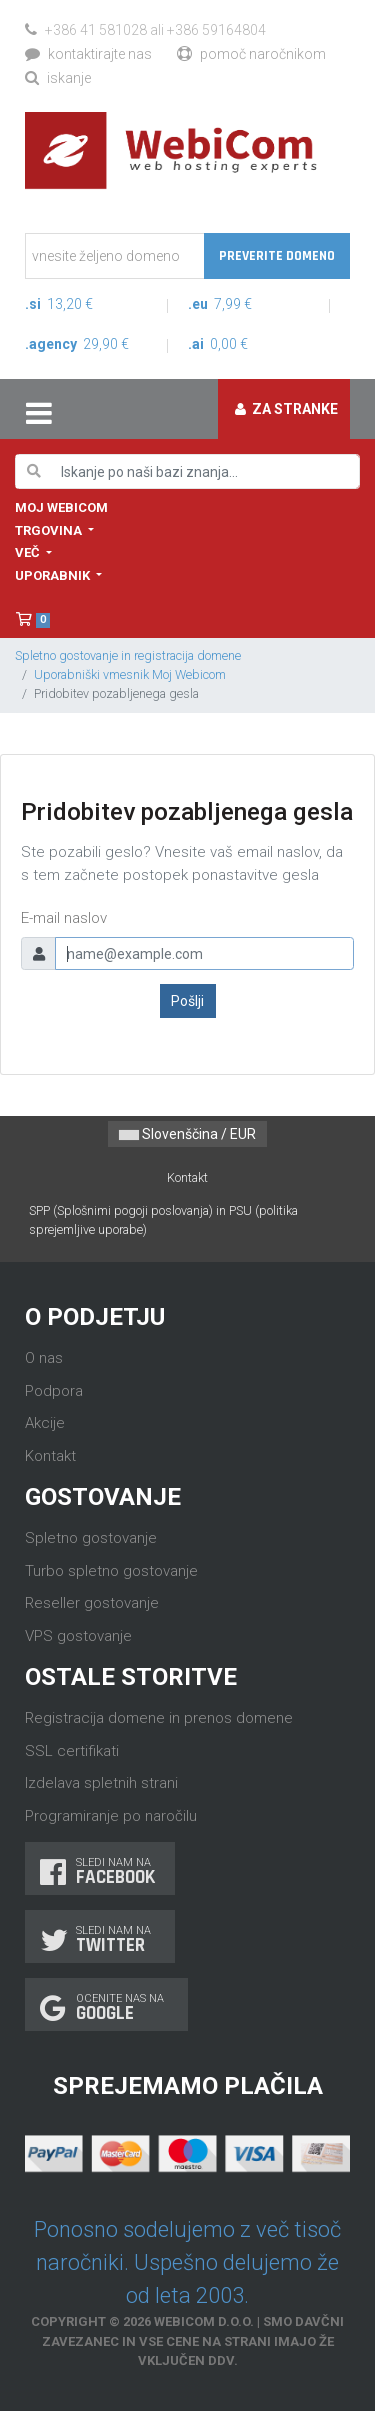 This screenshot has width=375, height=2411. I want to click on SSL certifikati, so click(72, 1751).